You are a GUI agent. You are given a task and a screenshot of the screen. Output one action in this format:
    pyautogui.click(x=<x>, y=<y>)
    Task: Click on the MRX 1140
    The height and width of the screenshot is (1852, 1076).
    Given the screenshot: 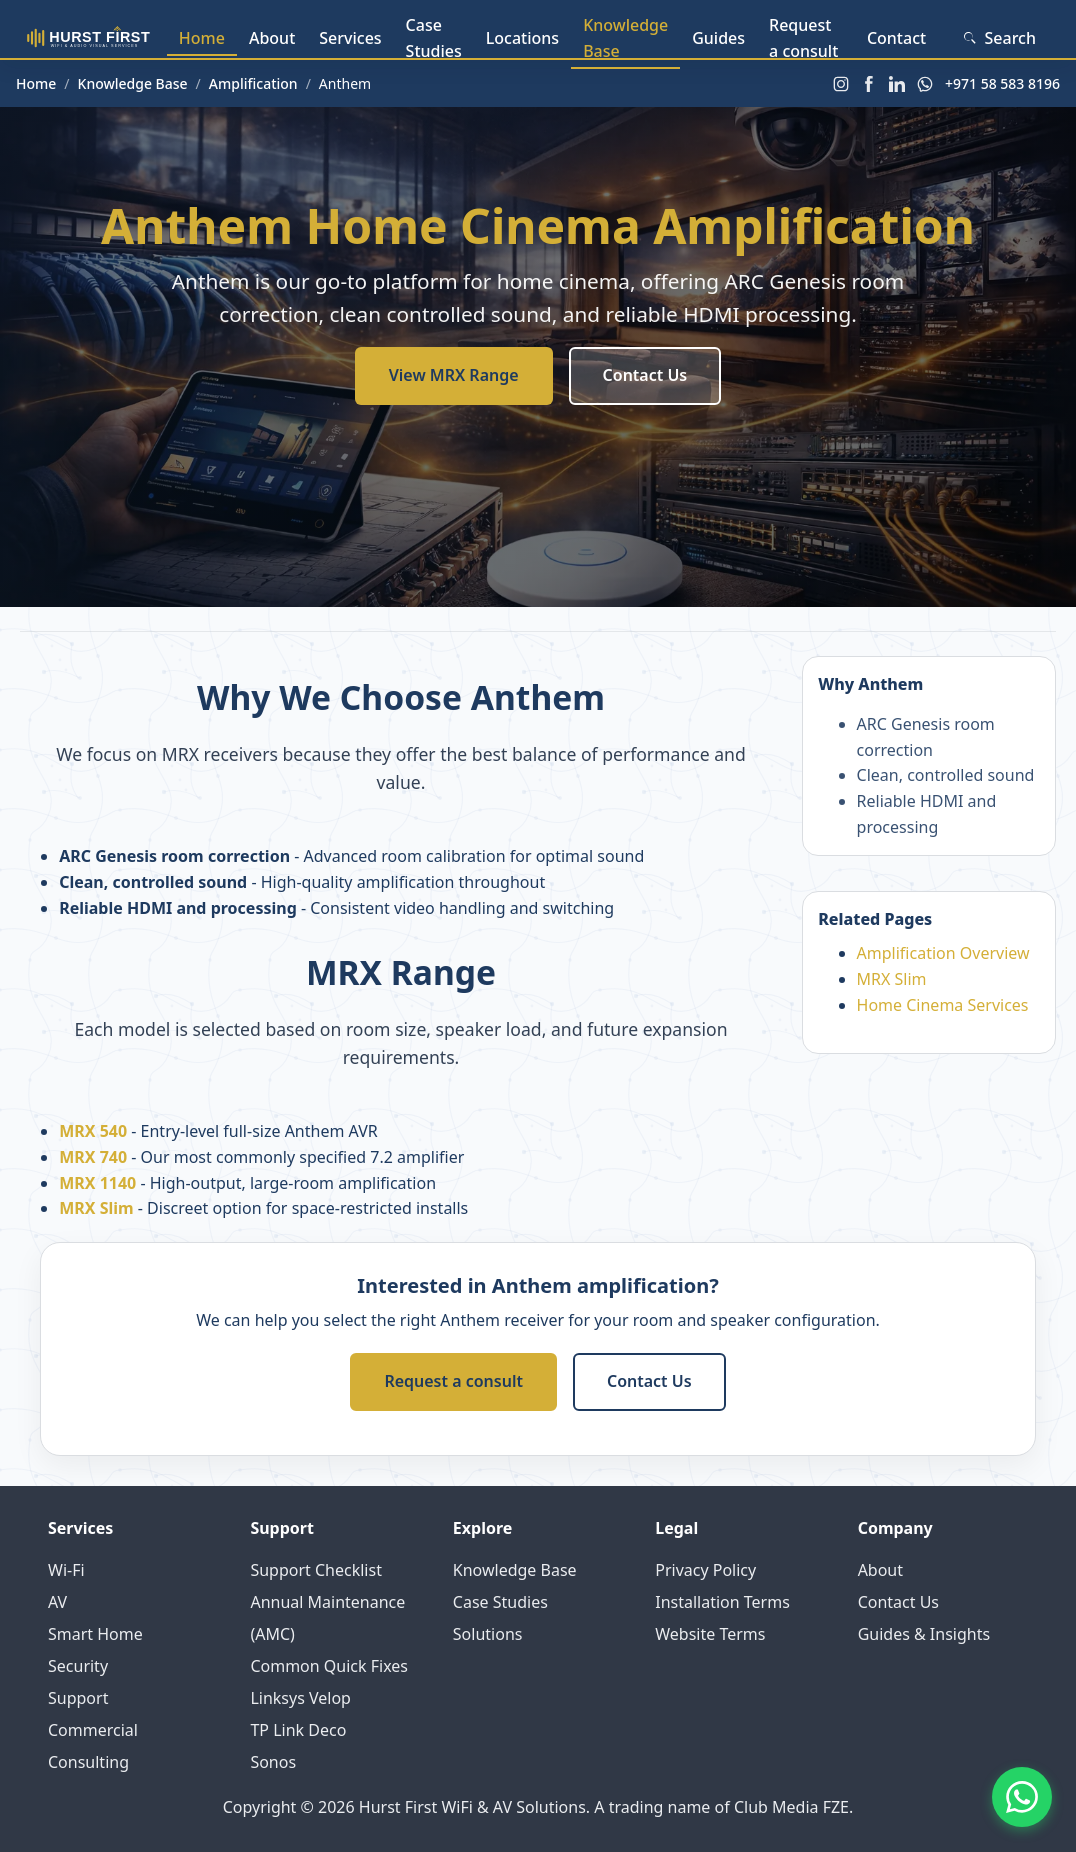 What is the action you would take?
    pyautogui.click(x=97, y=1183)
    